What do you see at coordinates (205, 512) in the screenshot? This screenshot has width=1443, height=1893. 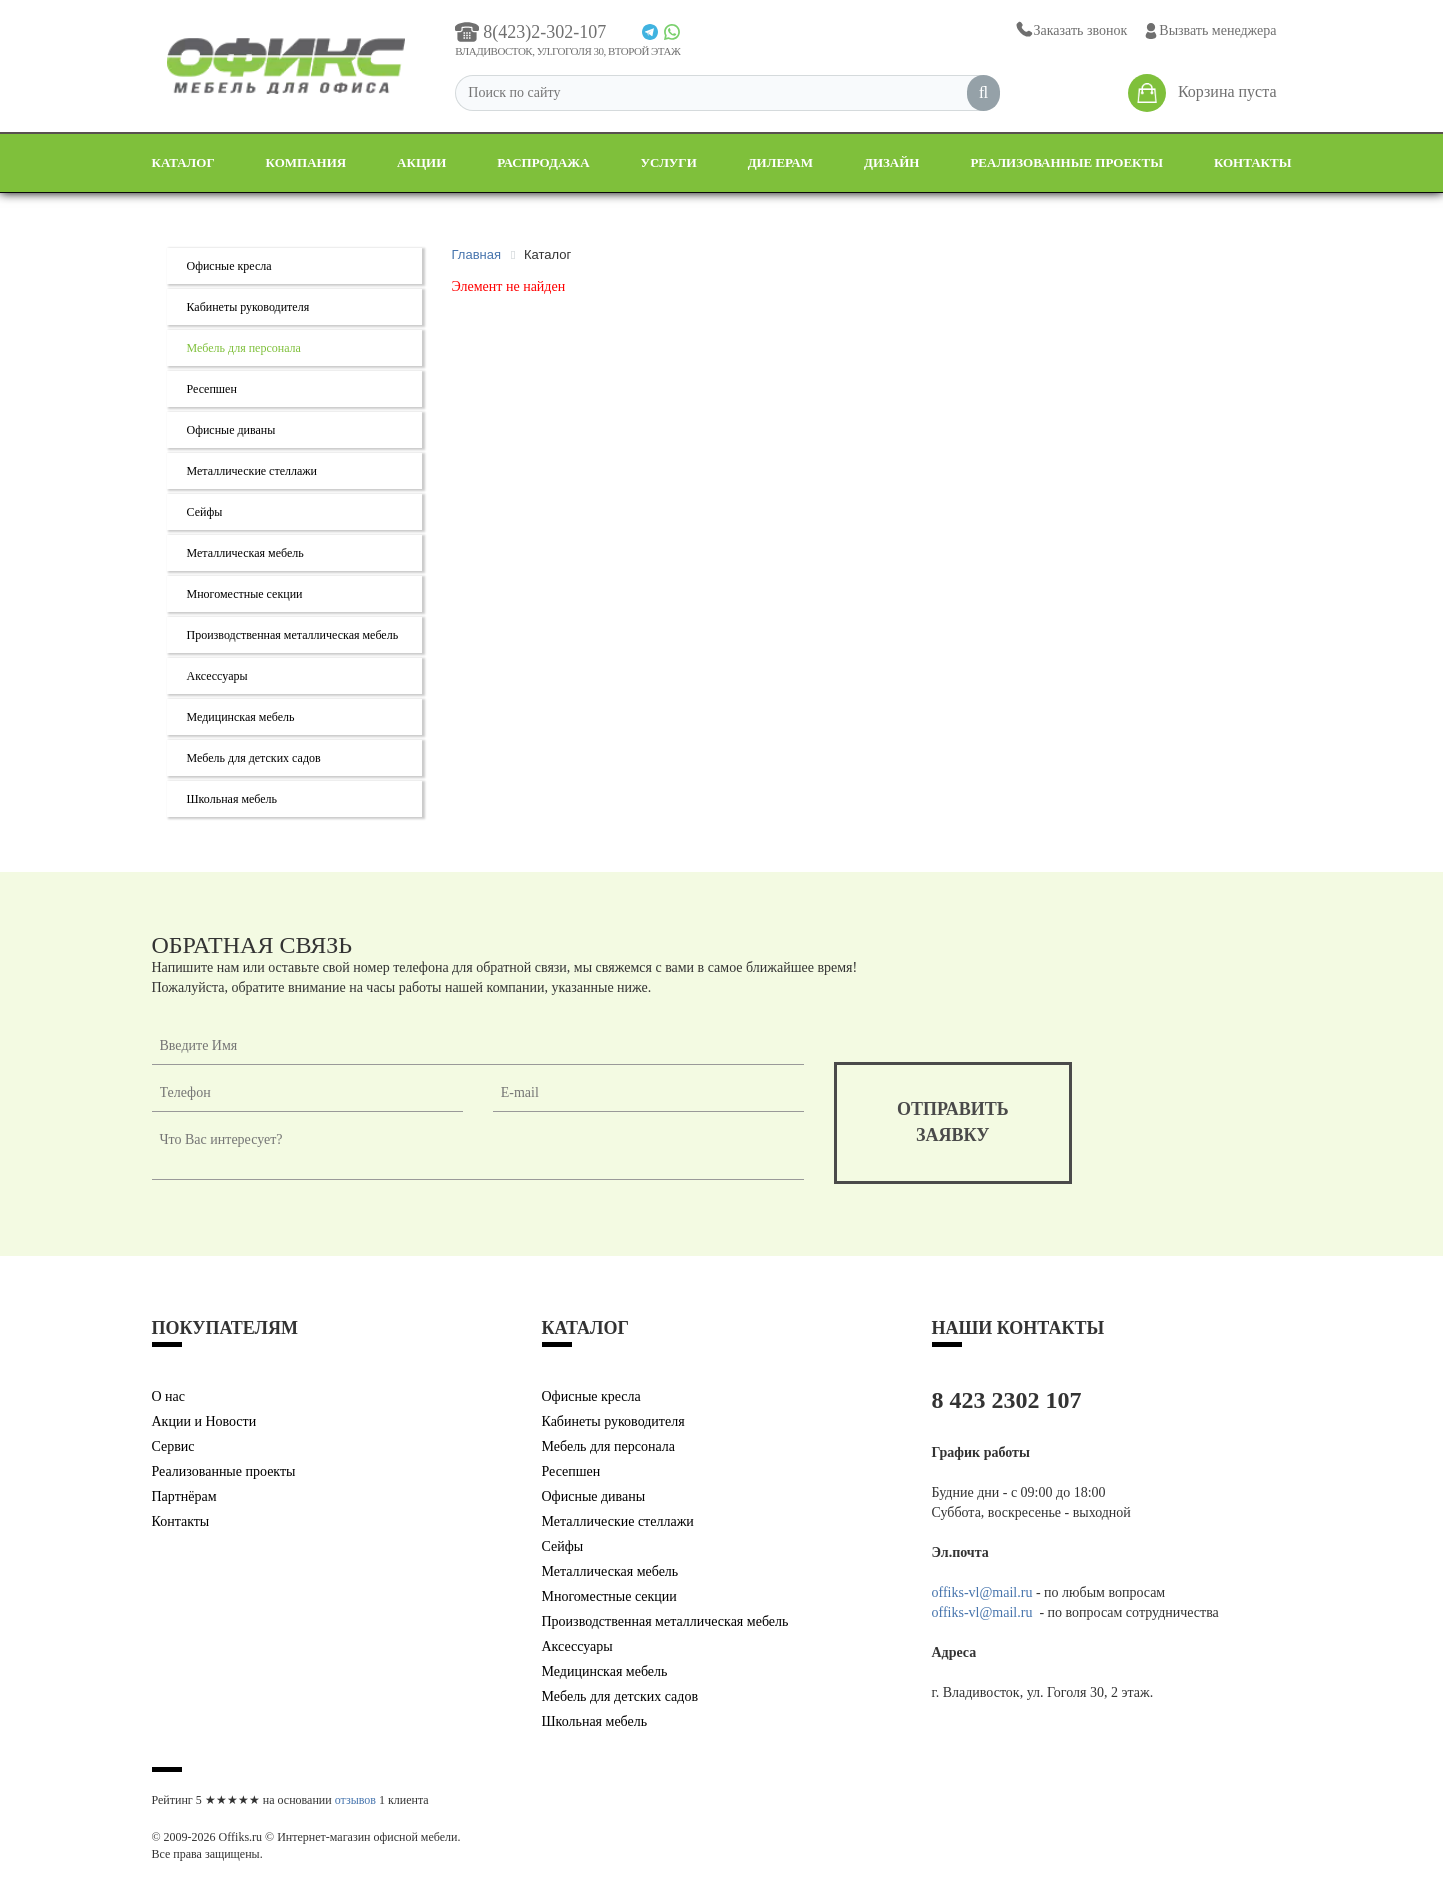 I see `Сейфы` at bounding box center [205, 512].